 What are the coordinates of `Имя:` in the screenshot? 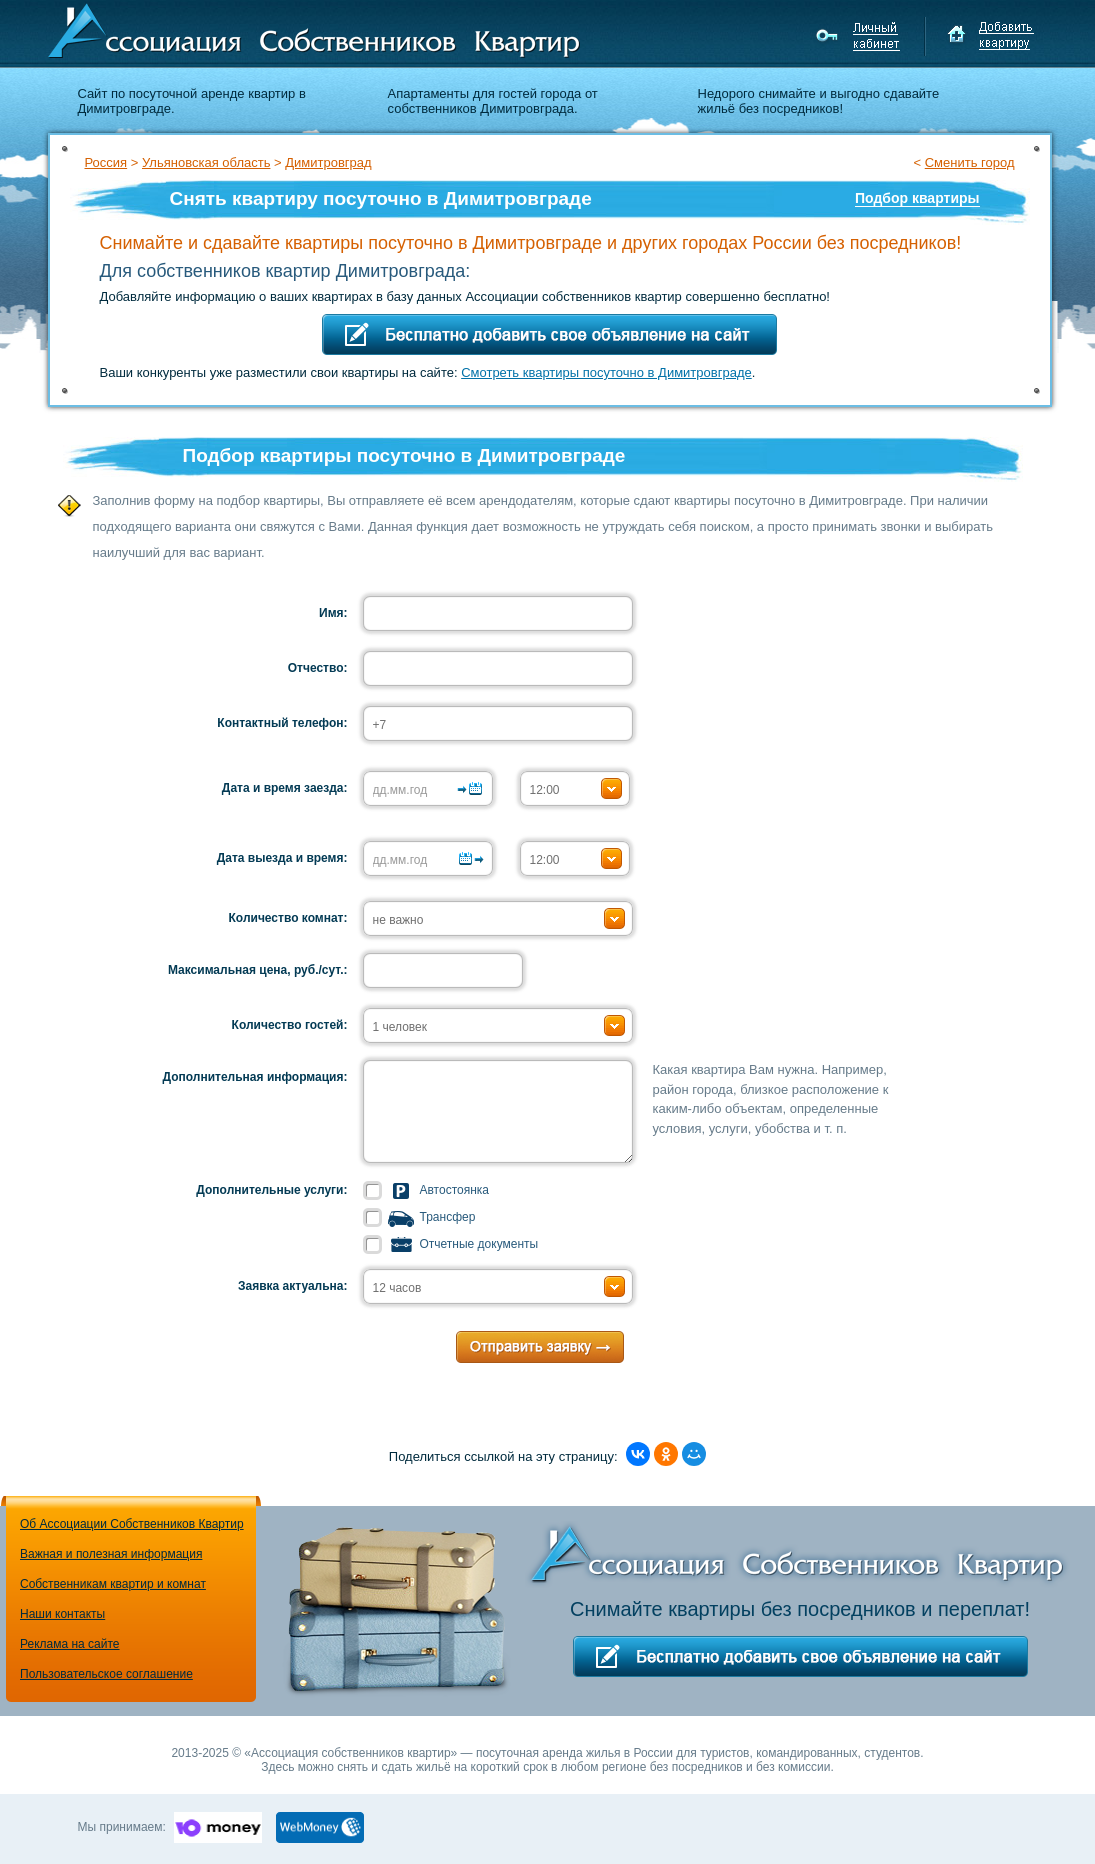 It's located at (333, 613).